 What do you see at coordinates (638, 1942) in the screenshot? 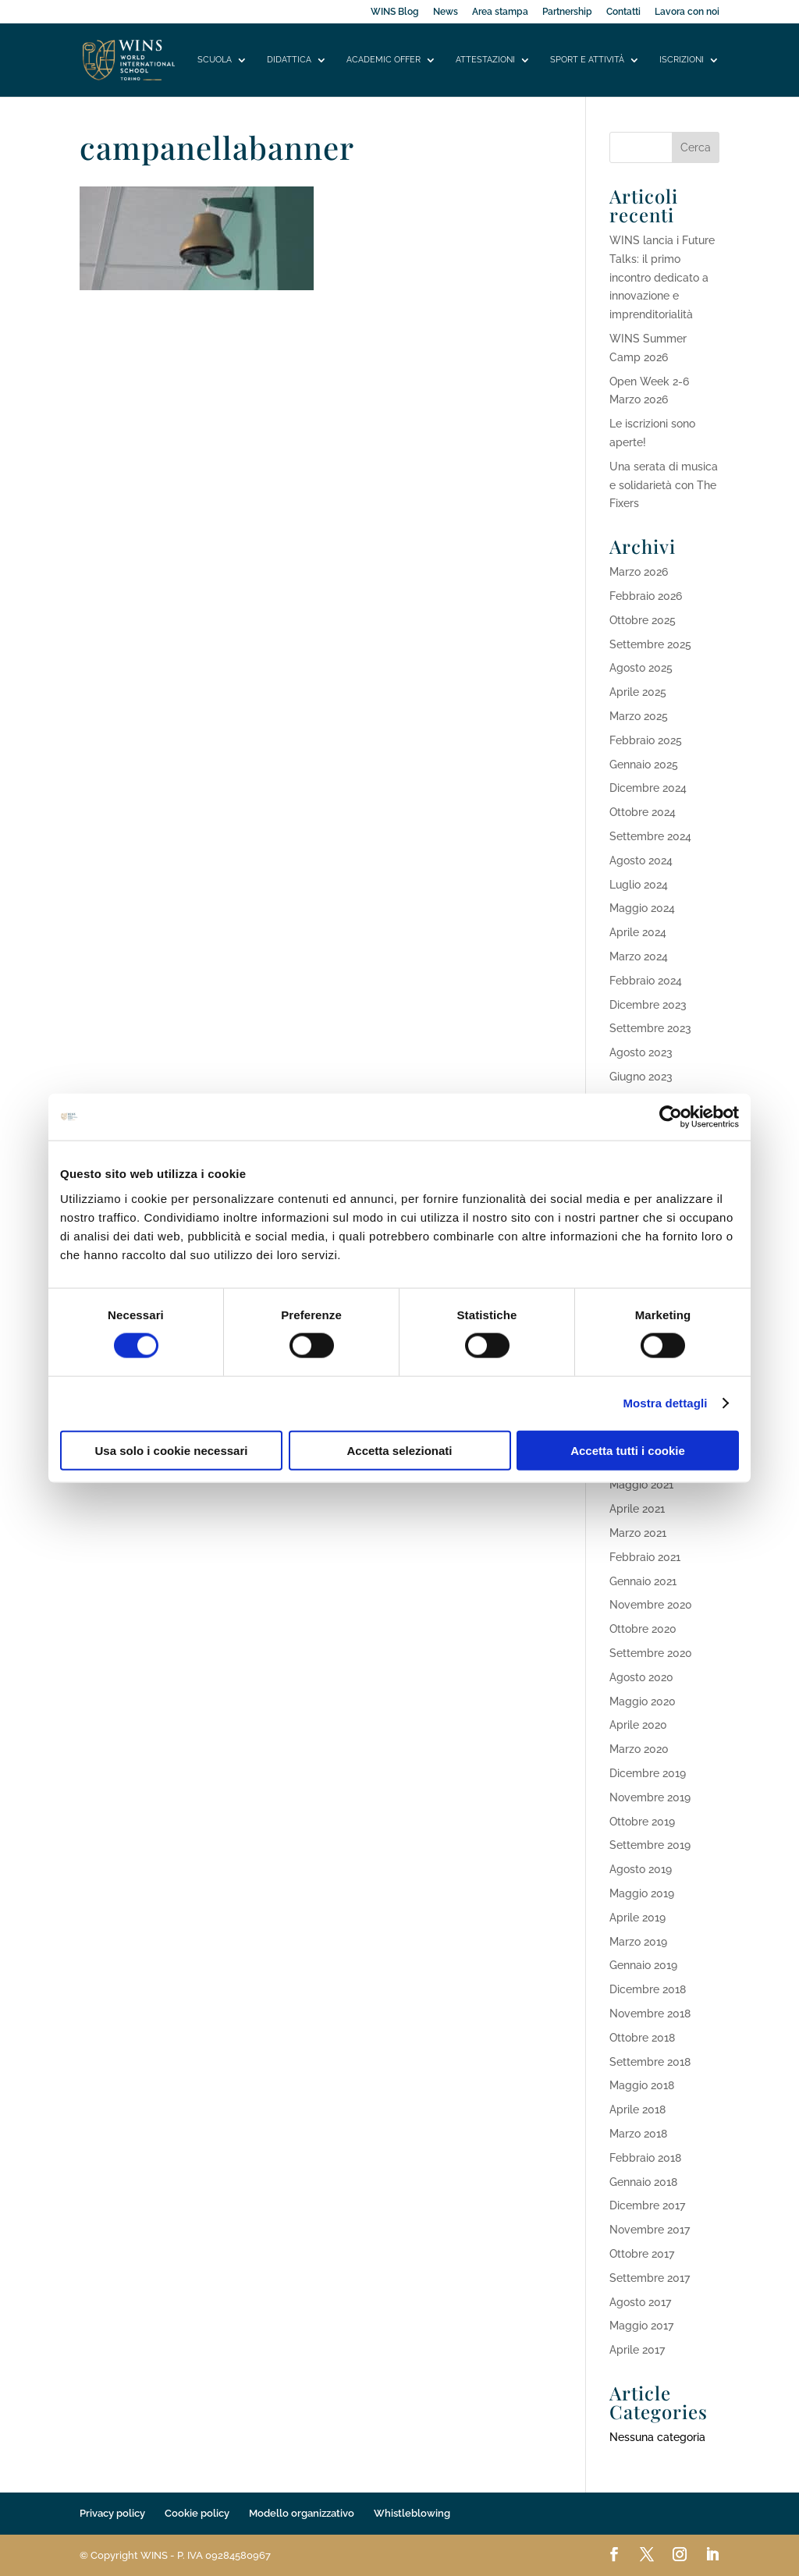
I see `Marzo 2019` at bounding box center [638, 1942].